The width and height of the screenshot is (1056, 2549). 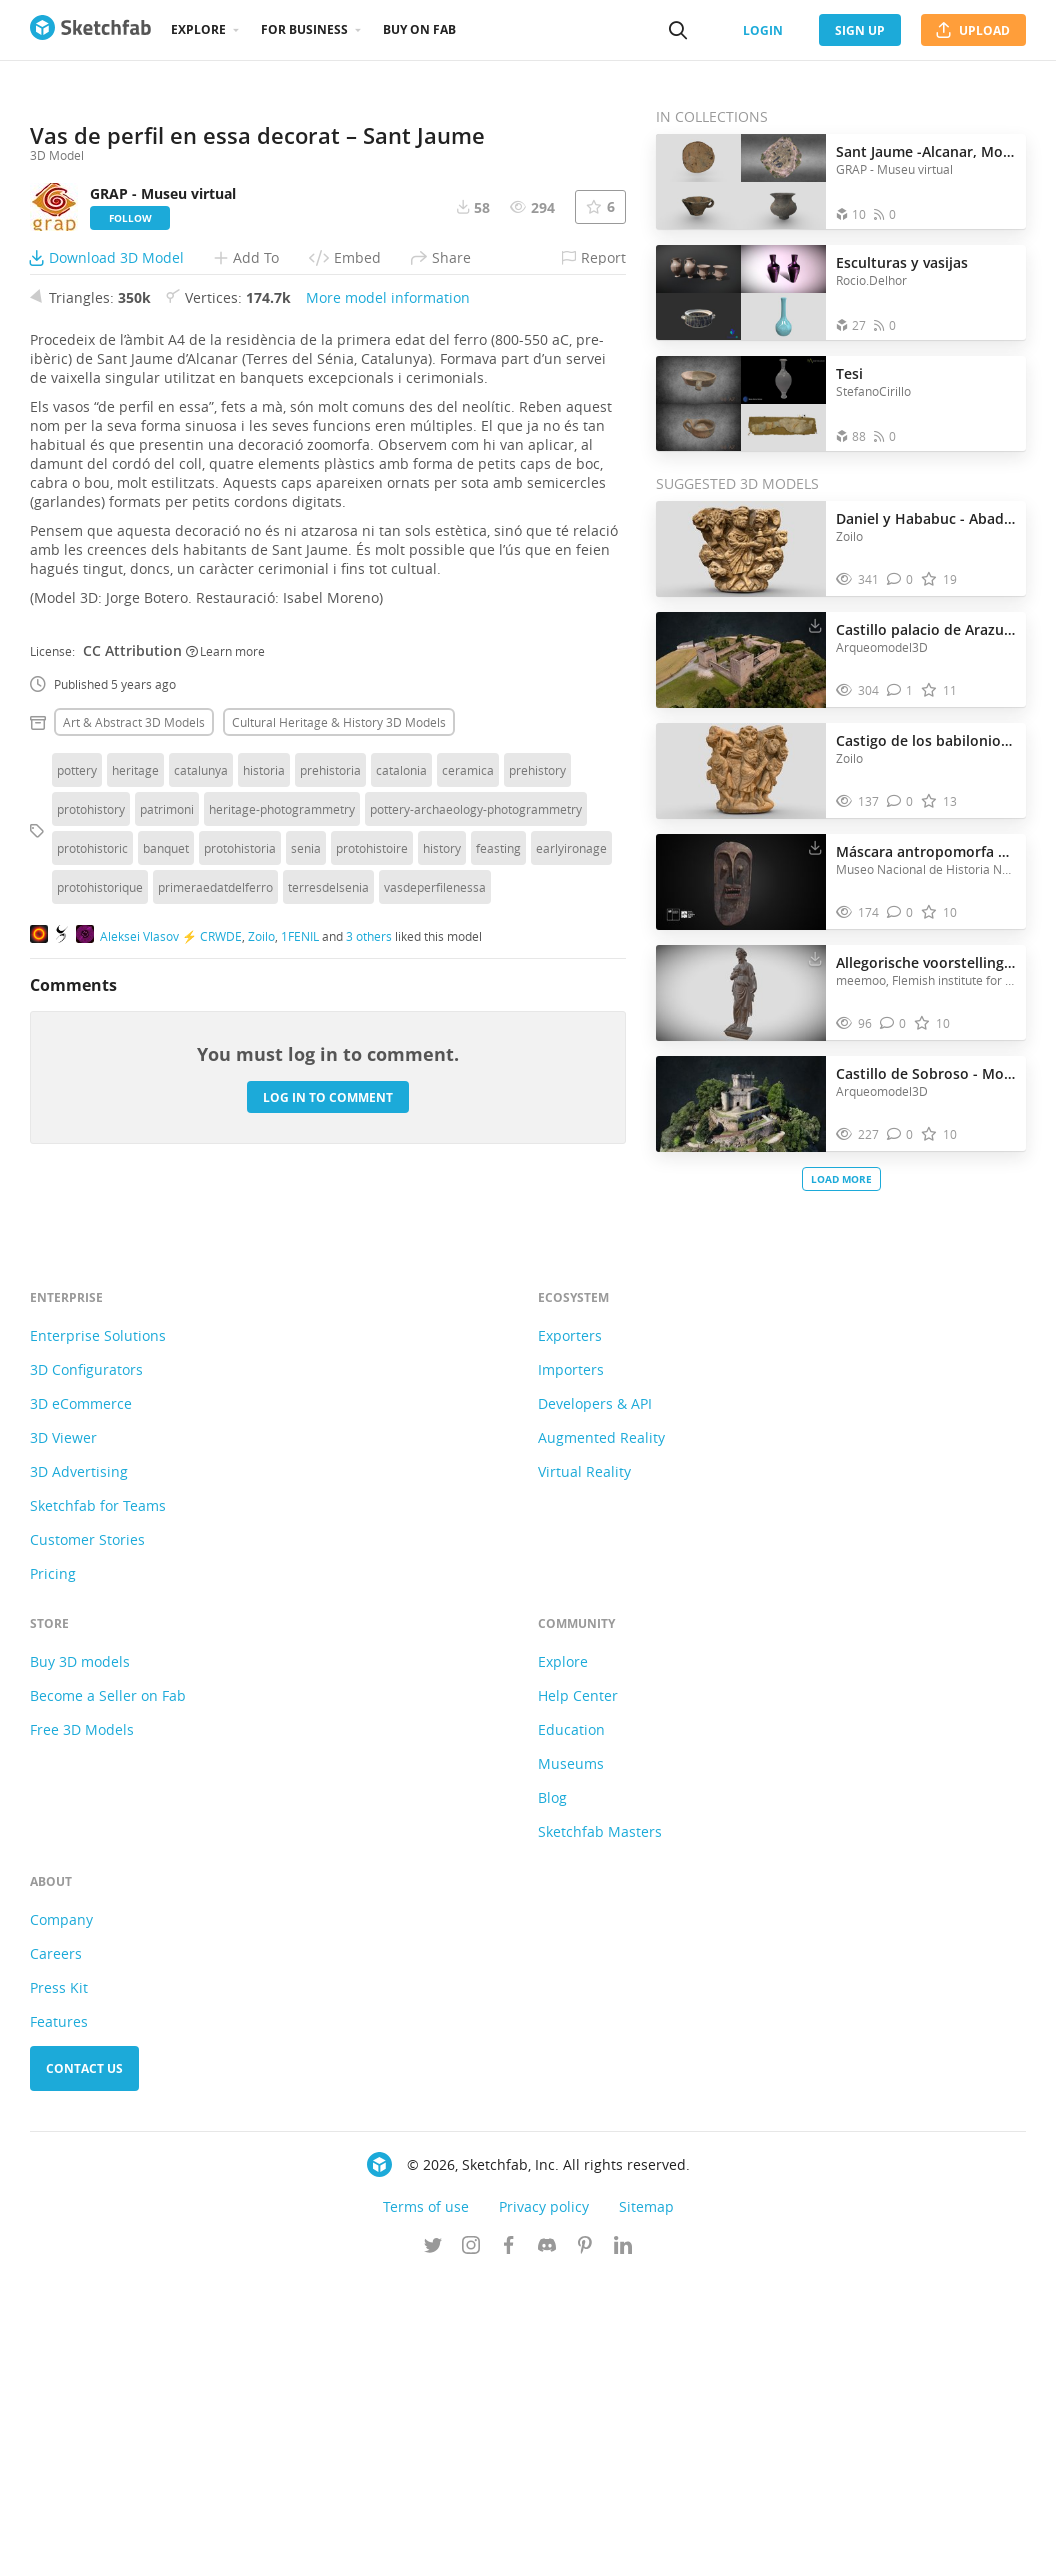 What do you see at coordinates (388, 631) in the screenshot?
I see `More model information` at bounding box center [388, 631].